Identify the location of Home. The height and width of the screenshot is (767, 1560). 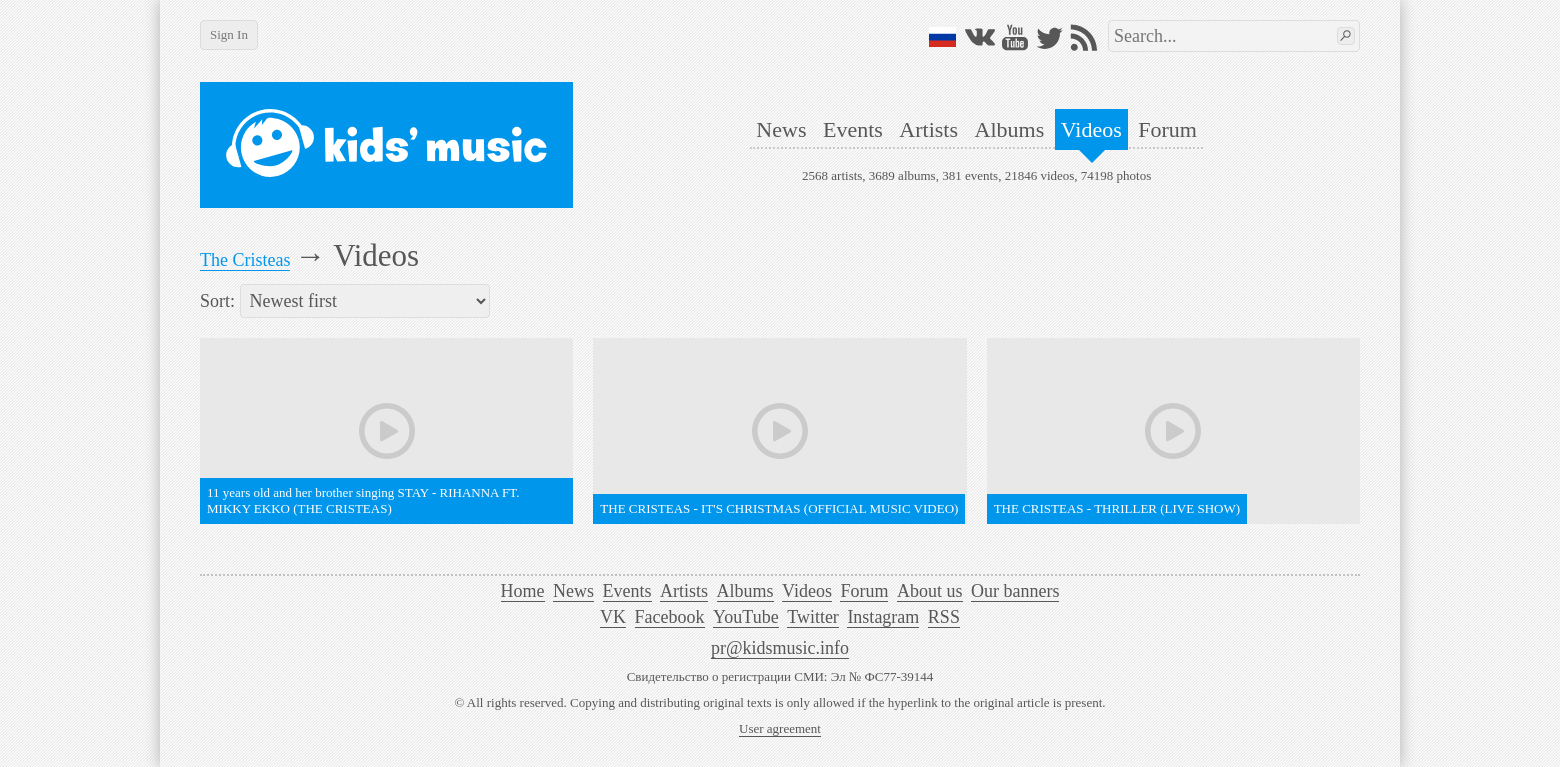
(523, 591).